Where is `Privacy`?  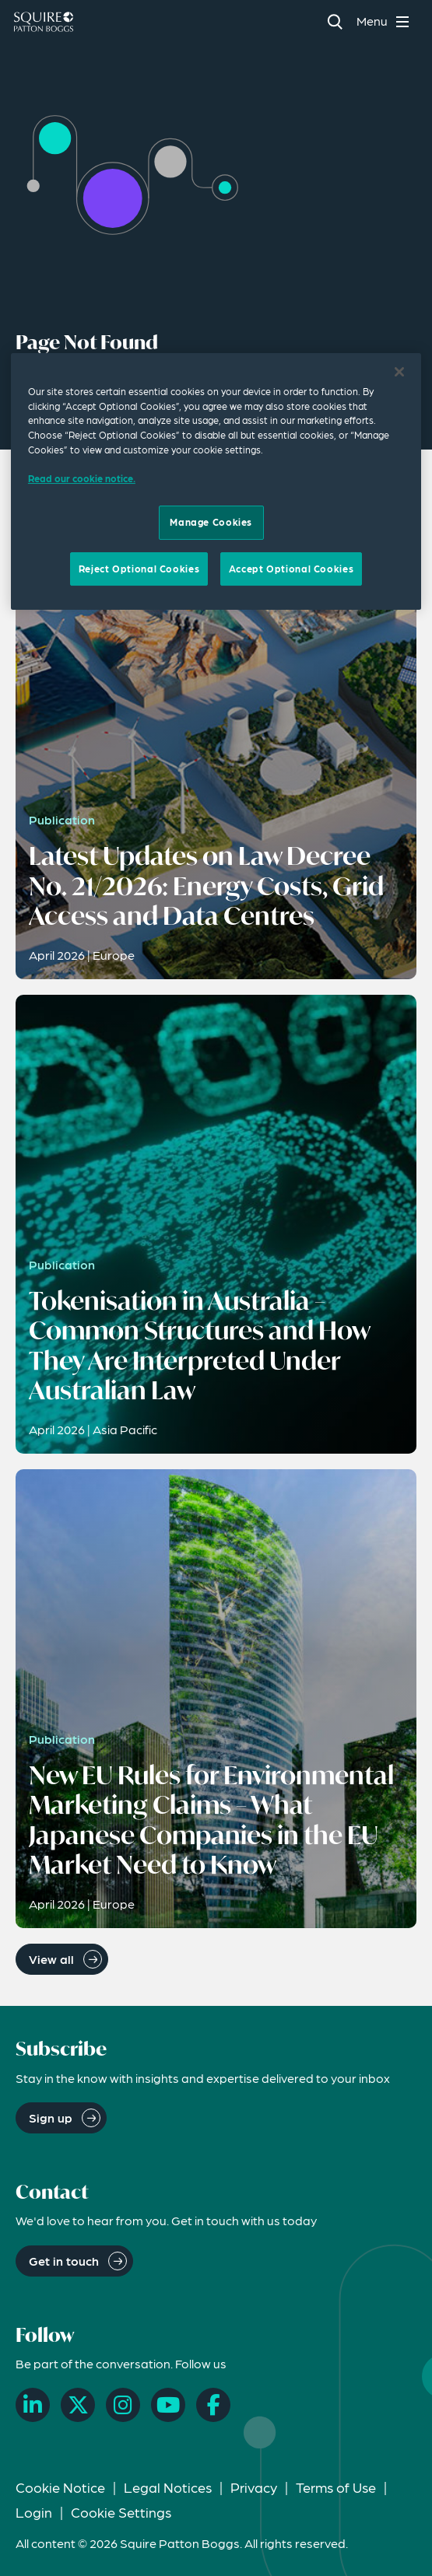
Privacy is located at coordinates (253, 2487).